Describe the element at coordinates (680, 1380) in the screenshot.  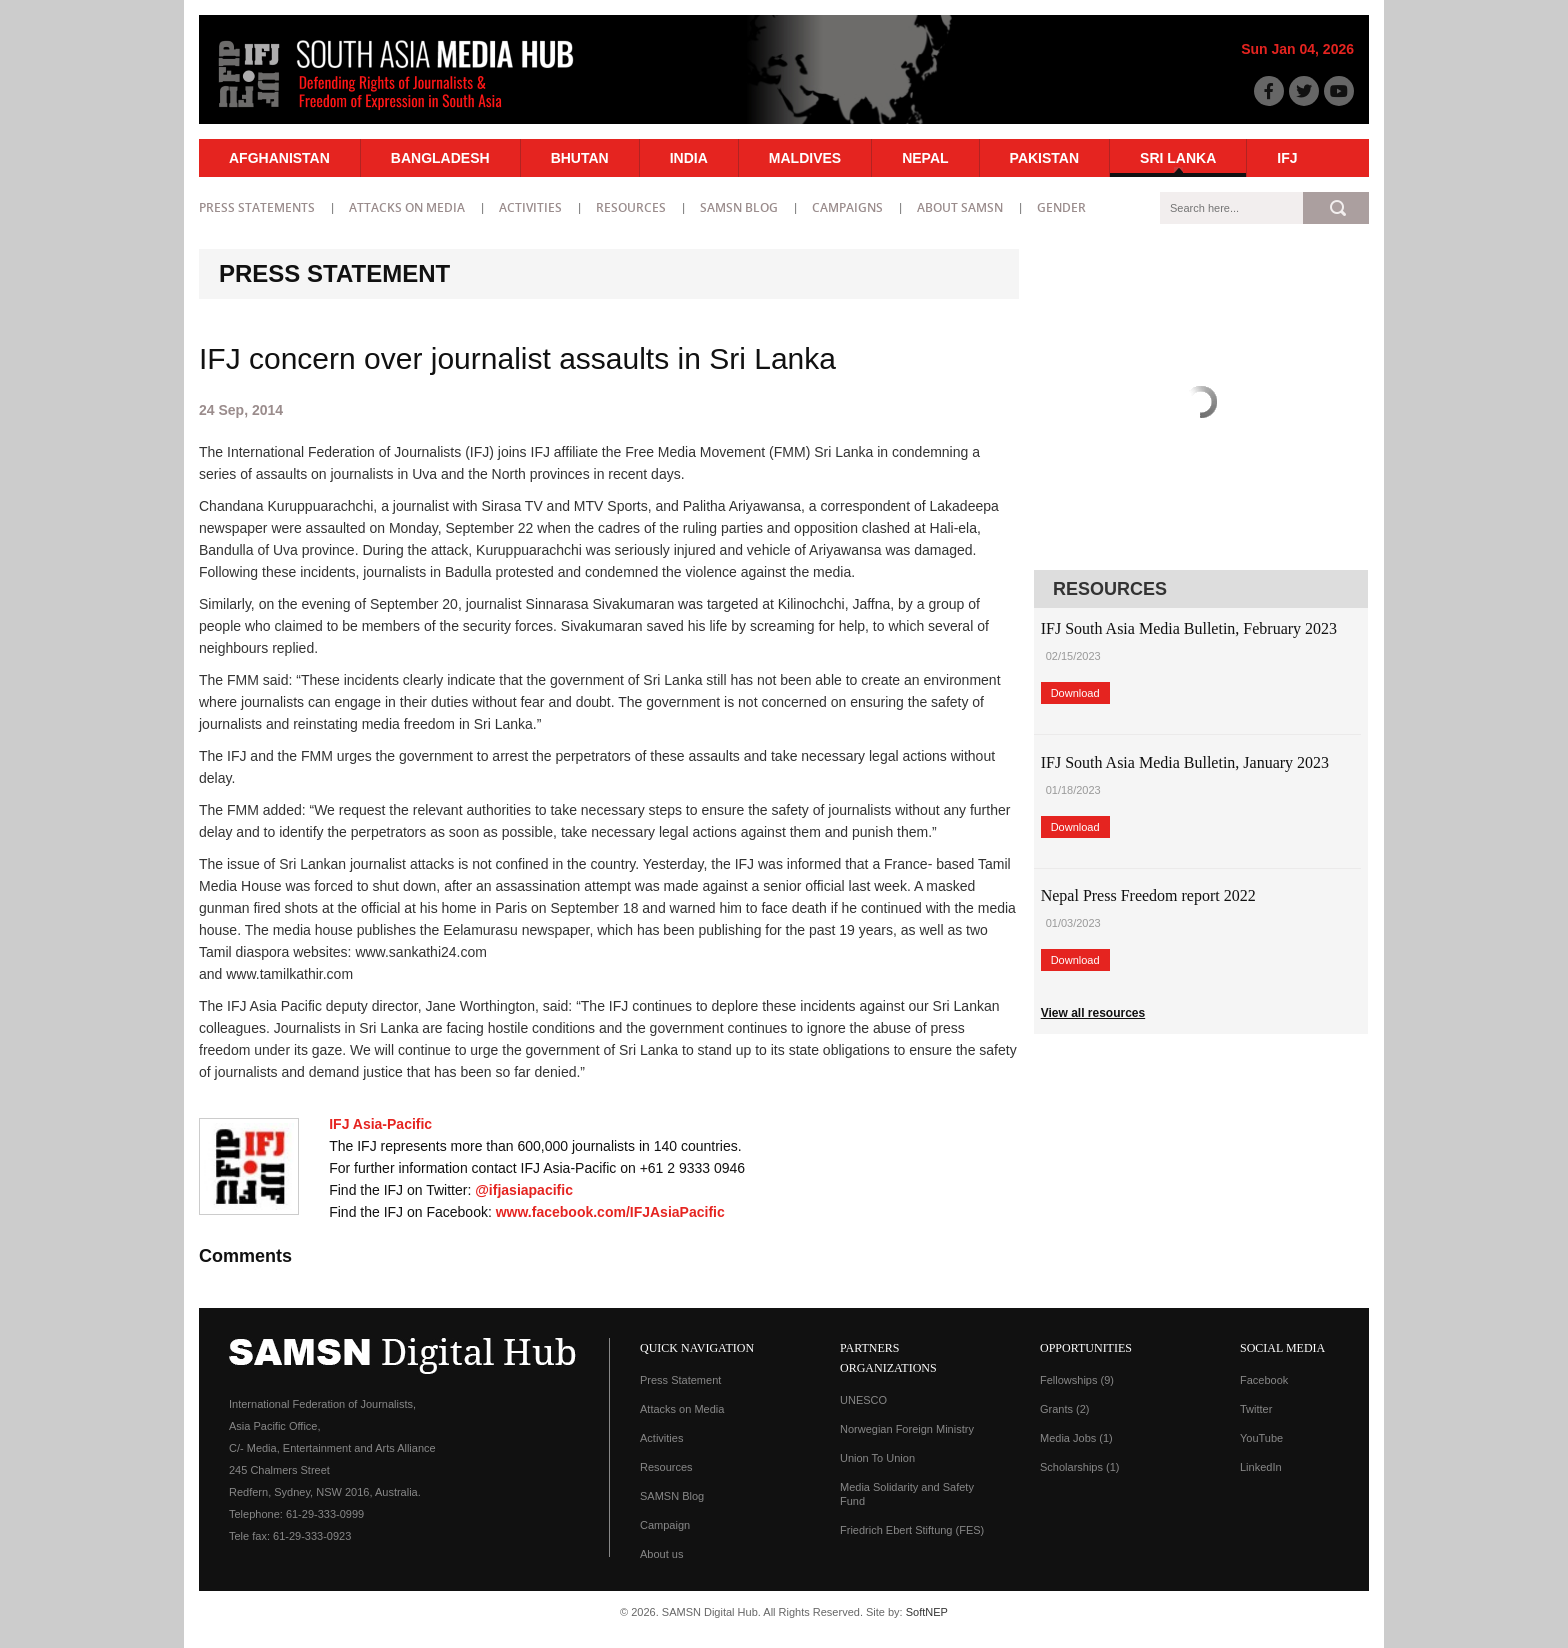
I see `Press Statement` at that location.